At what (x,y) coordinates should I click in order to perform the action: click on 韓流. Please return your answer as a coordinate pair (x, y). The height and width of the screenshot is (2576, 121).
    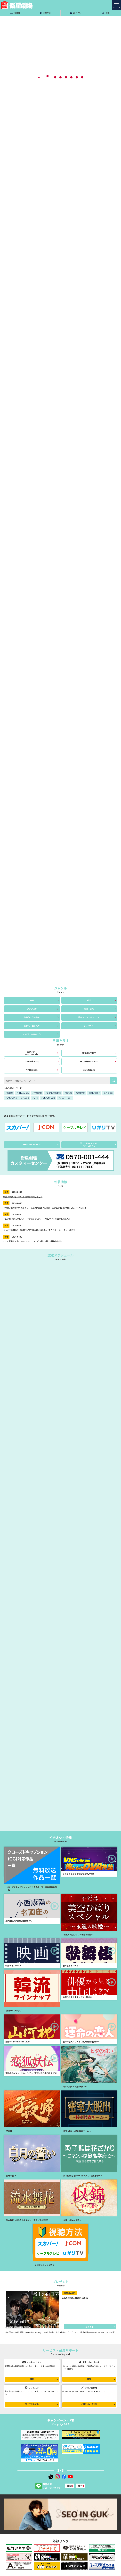
    Looking at the image, I should click on (89, 1000).